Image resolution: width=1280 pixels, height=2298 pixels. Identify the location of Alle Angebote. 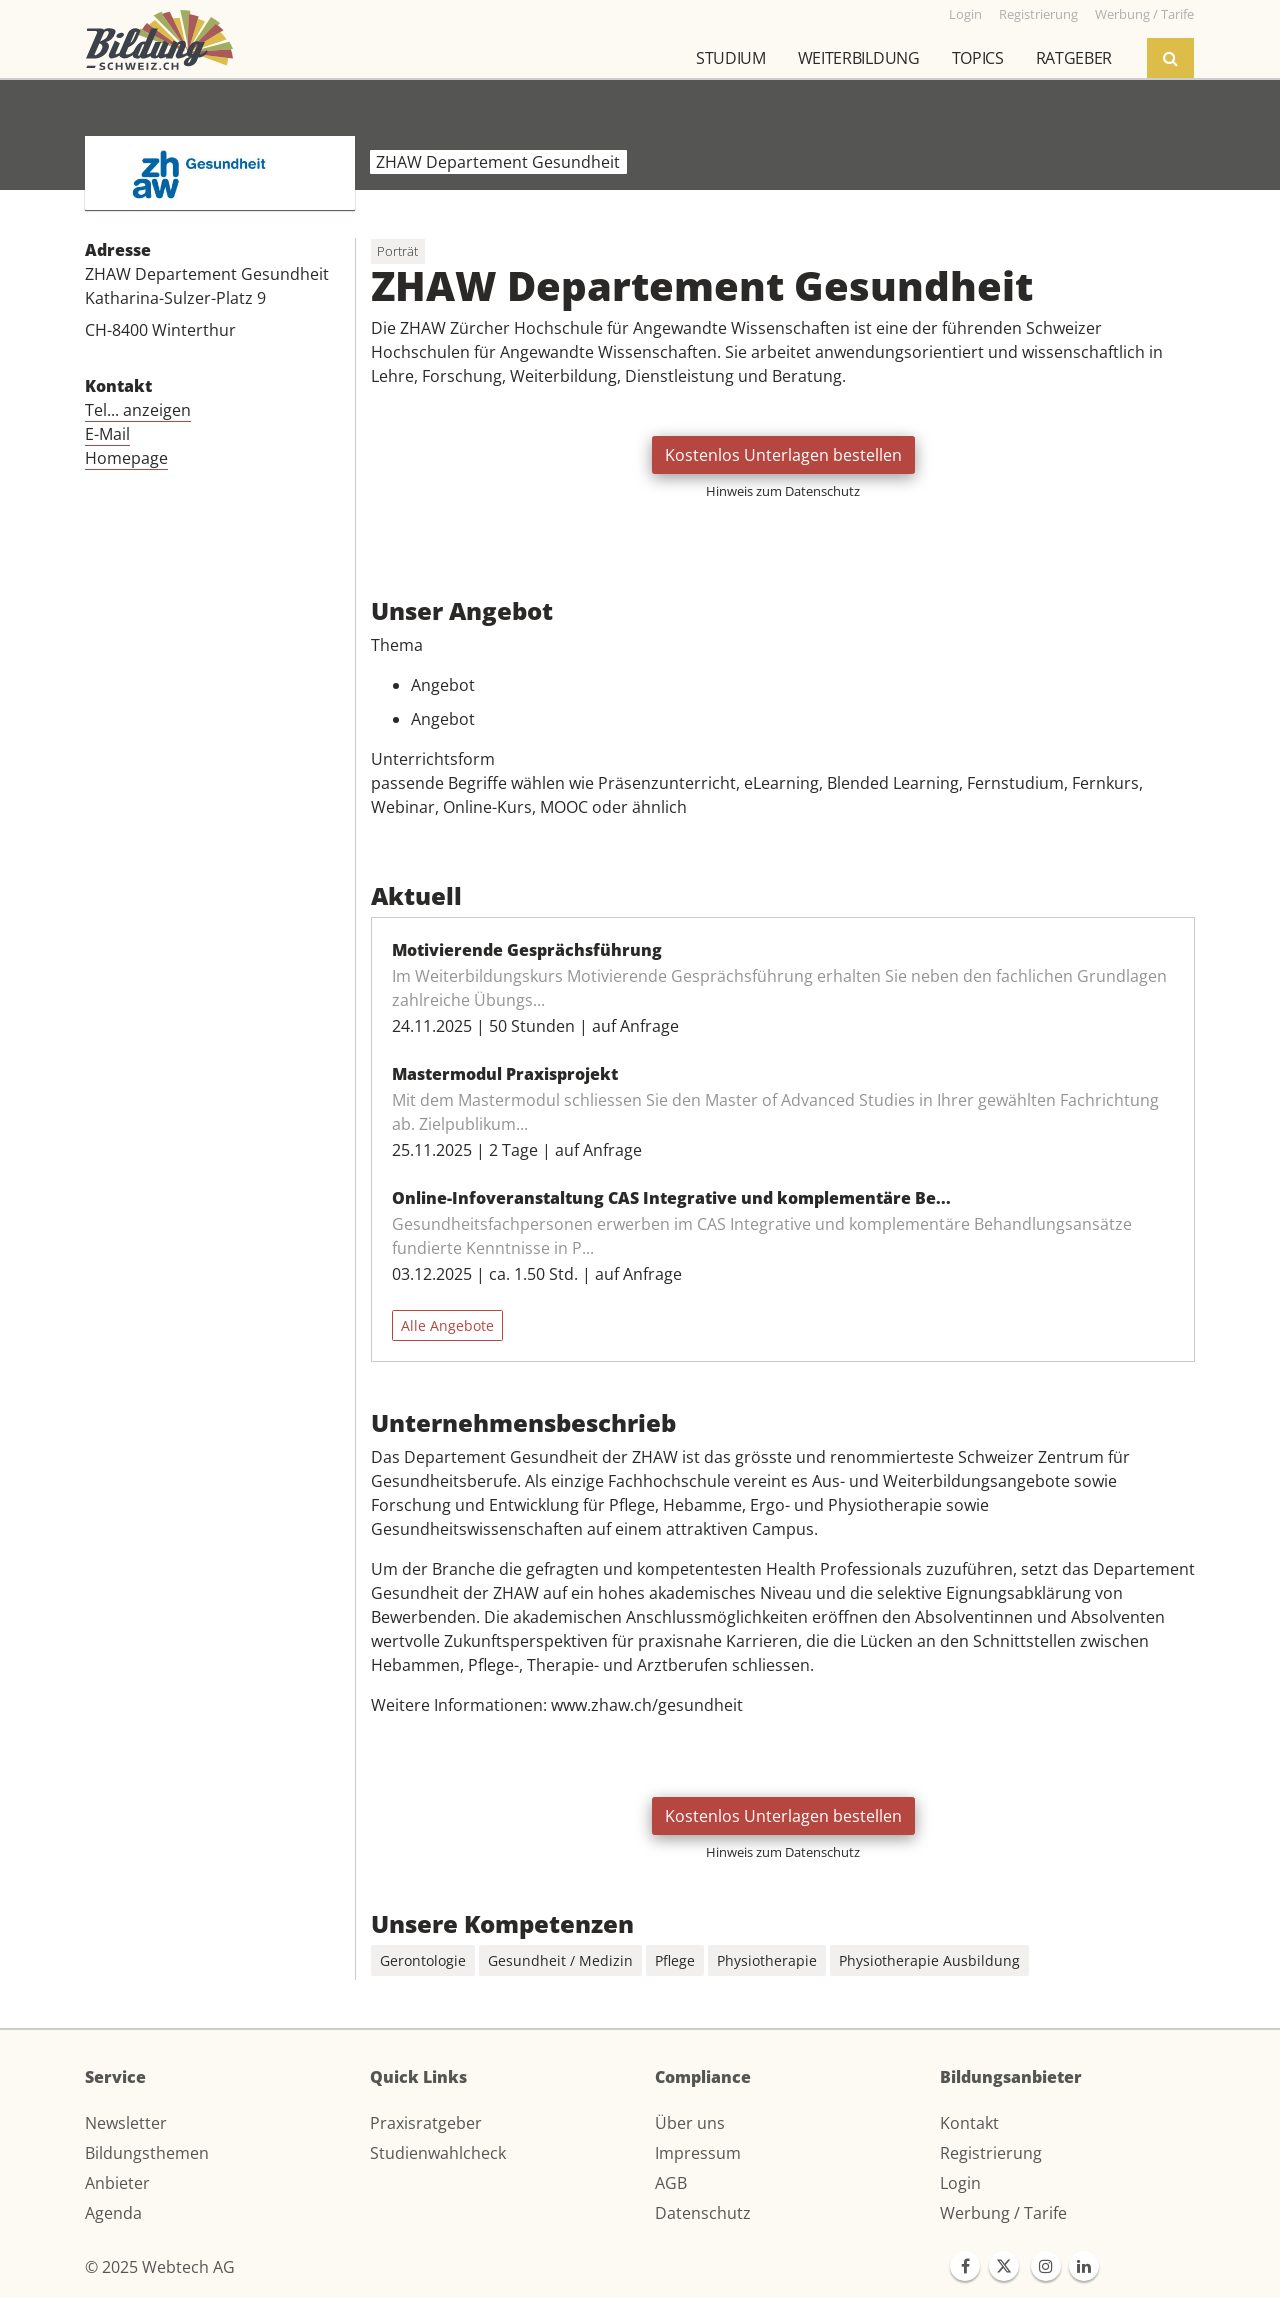
(447, 1325).